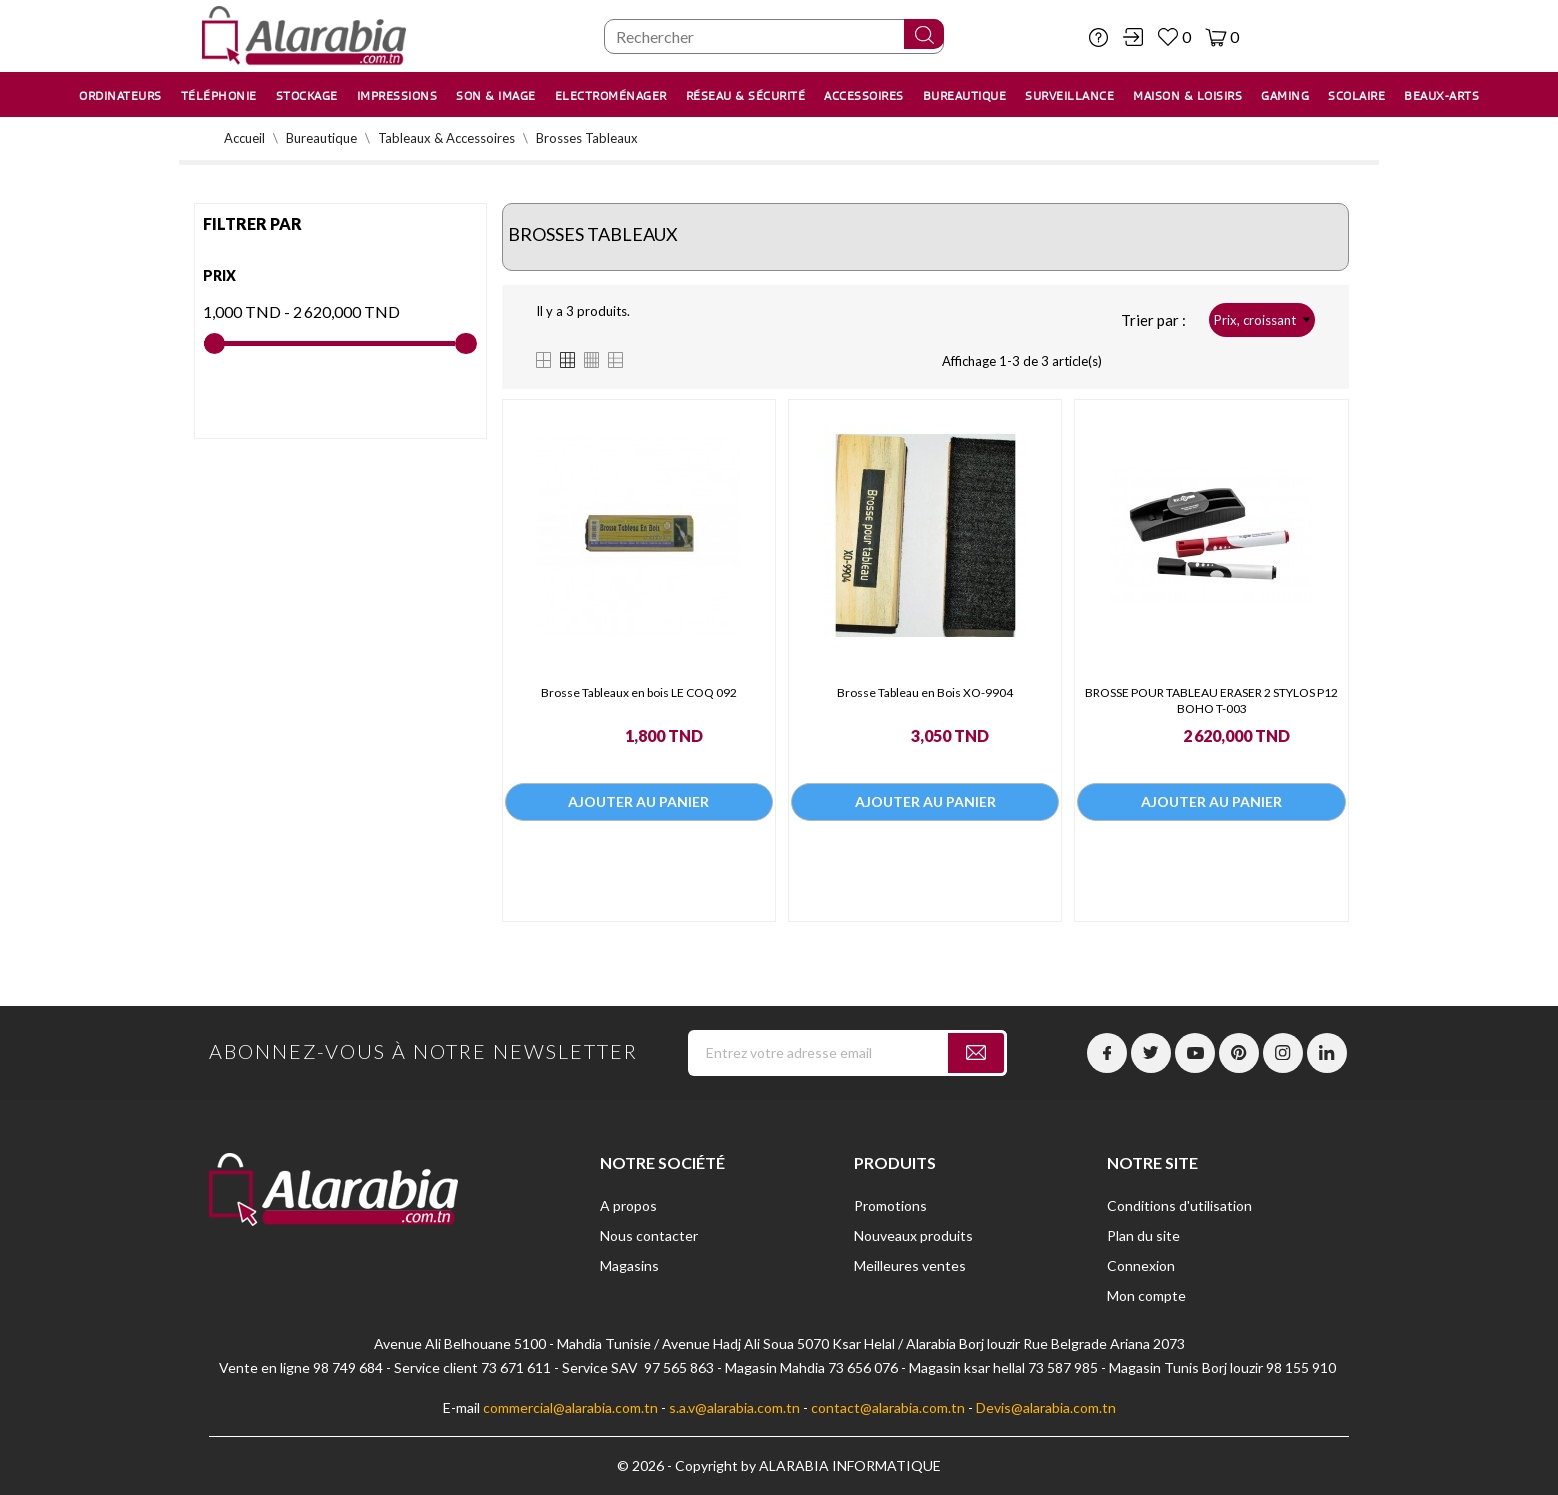  I want to click on Mon compte, so click(1146, 1295).